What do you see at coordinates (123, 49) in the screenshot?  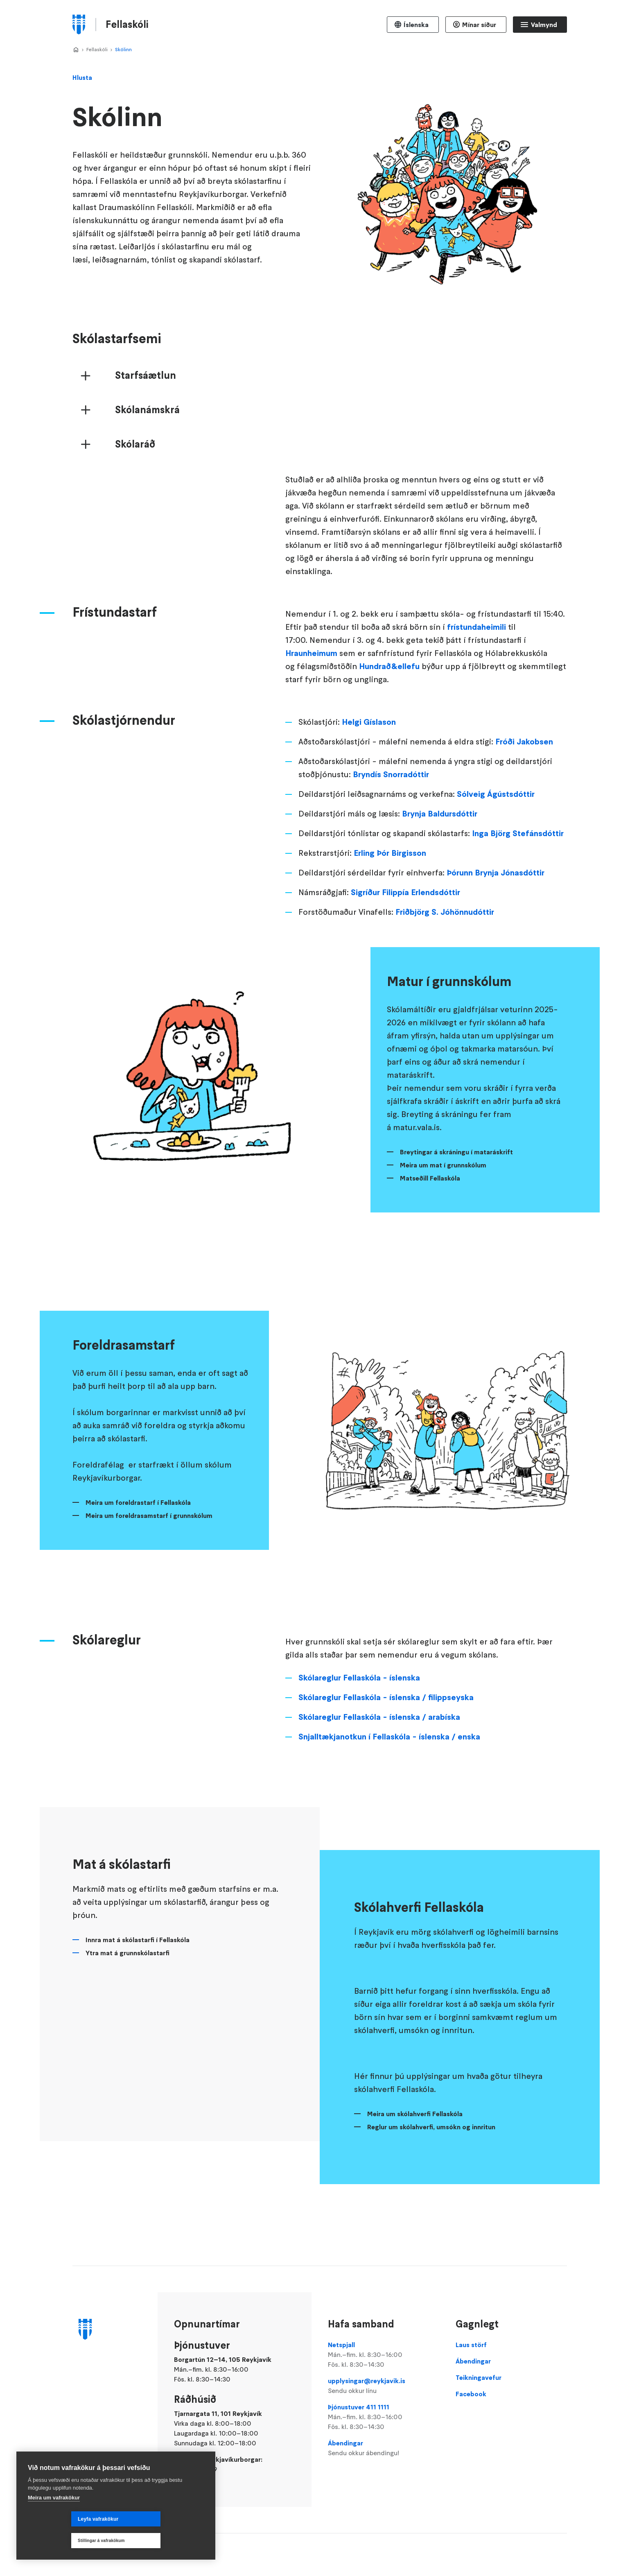 I see `Skólinn` at bounding box center [123, 49].